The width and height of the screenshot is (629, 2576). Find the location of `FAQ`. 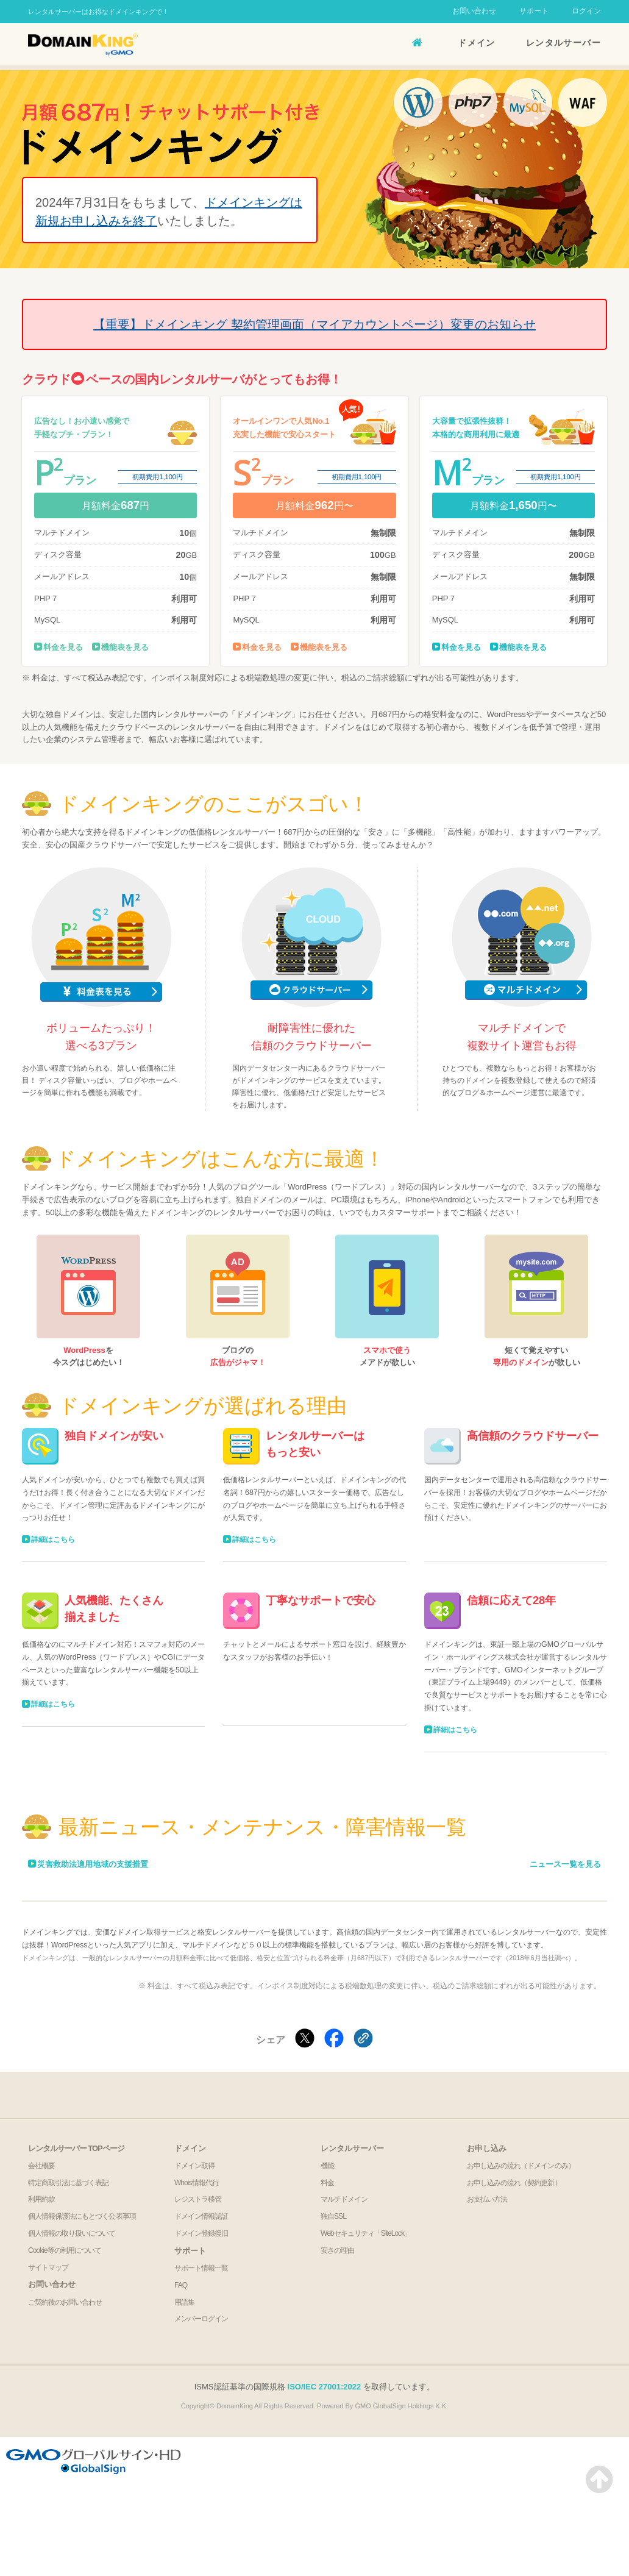

FAQ is located at coordinates (180, 2285).